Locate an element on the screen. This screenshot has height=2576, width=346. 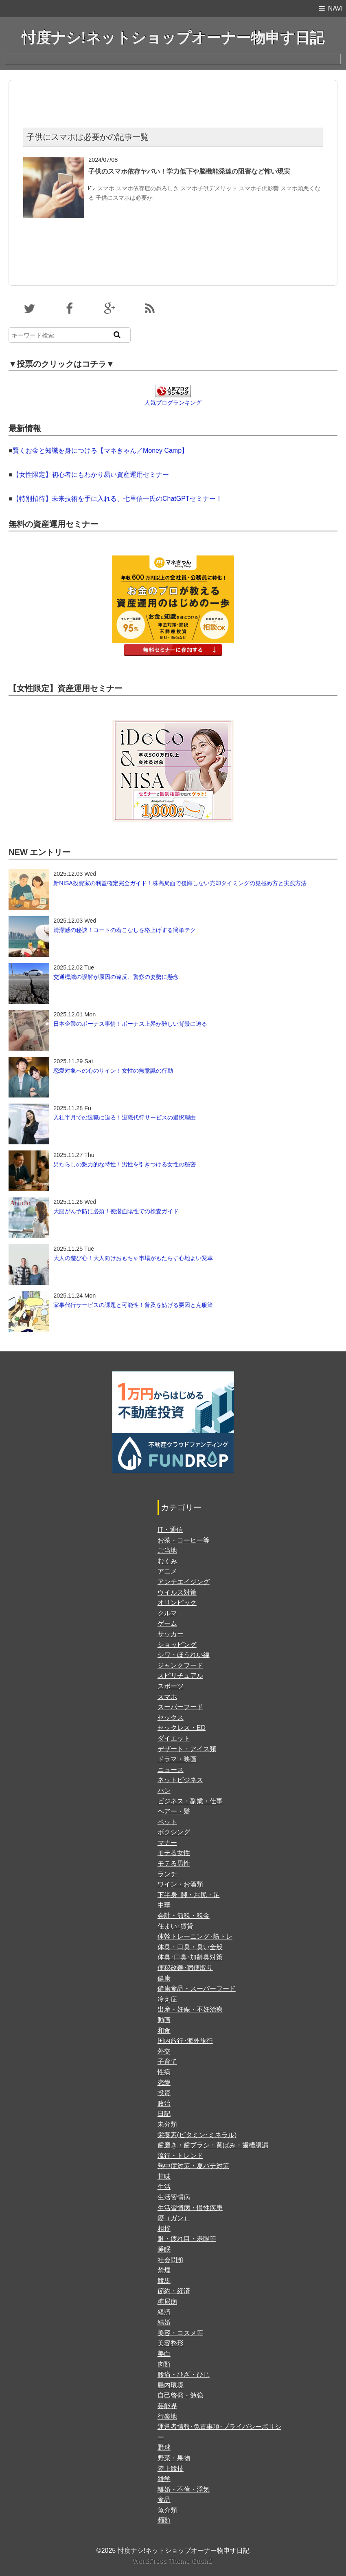
ランチ is located at coordinates (167, 1874).